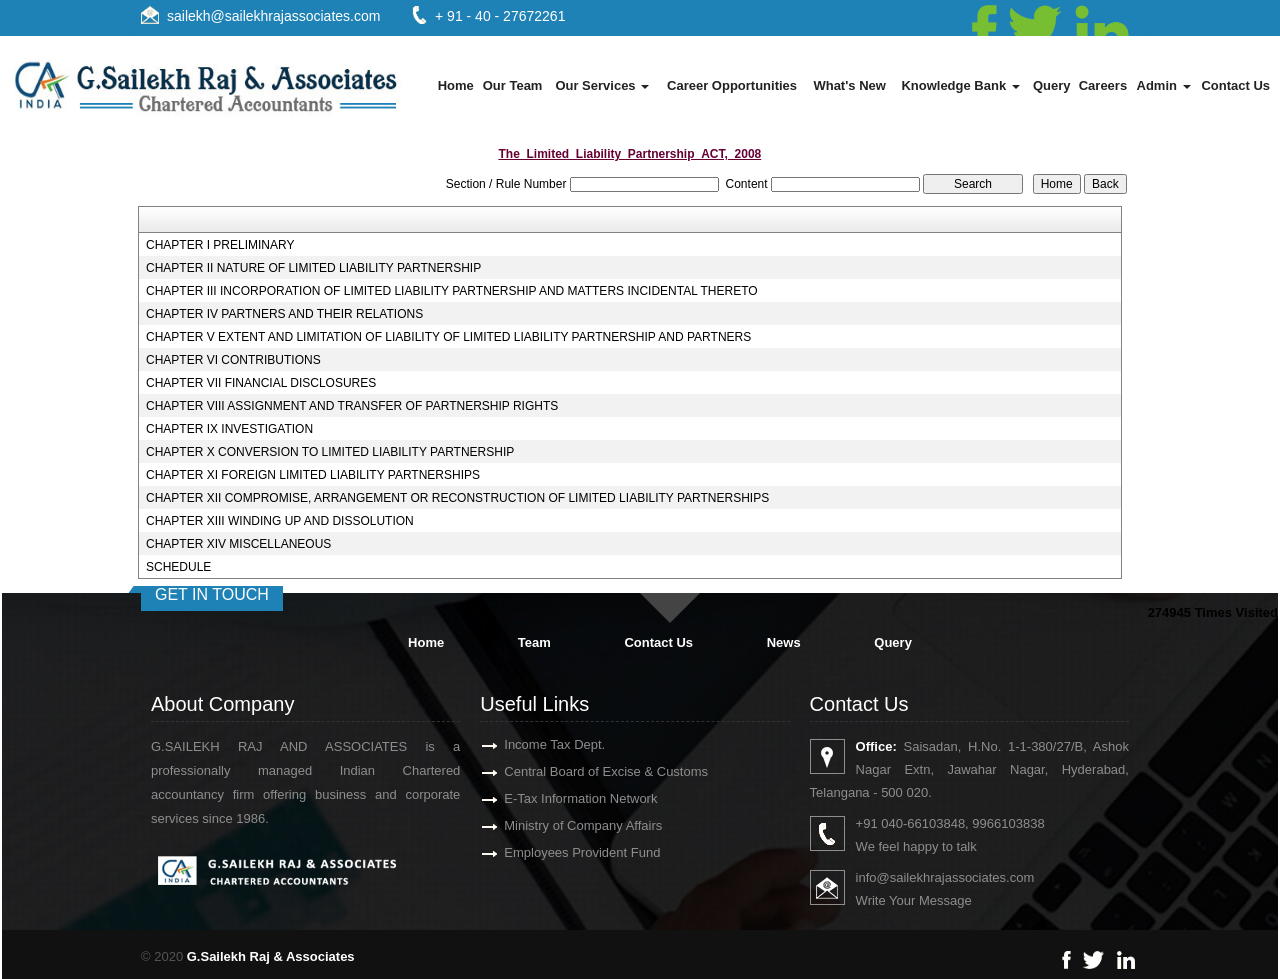  I want to click on CHAPTER II NATURE OF LIMITED LIABILITY PARTNERSHIP, so click(313, 268).